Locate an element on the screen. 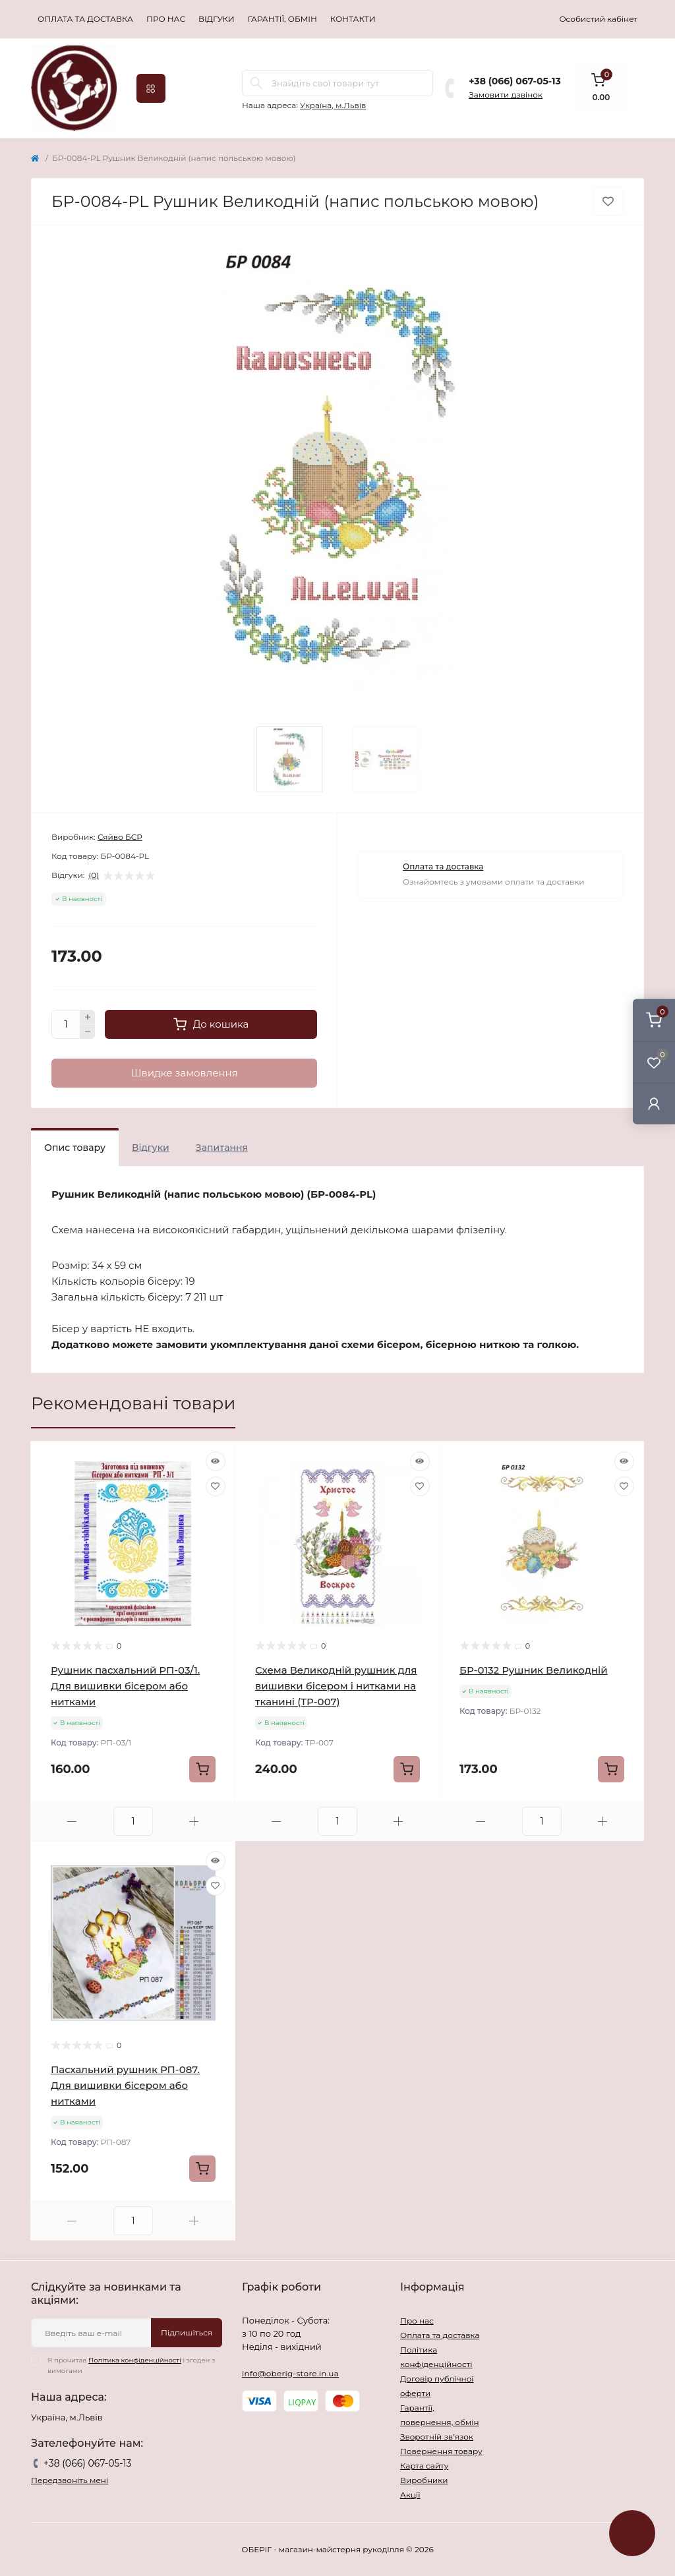 The height and width of the screenshot is (2576, 675). Відгуки is located at coordinates (216, 19).